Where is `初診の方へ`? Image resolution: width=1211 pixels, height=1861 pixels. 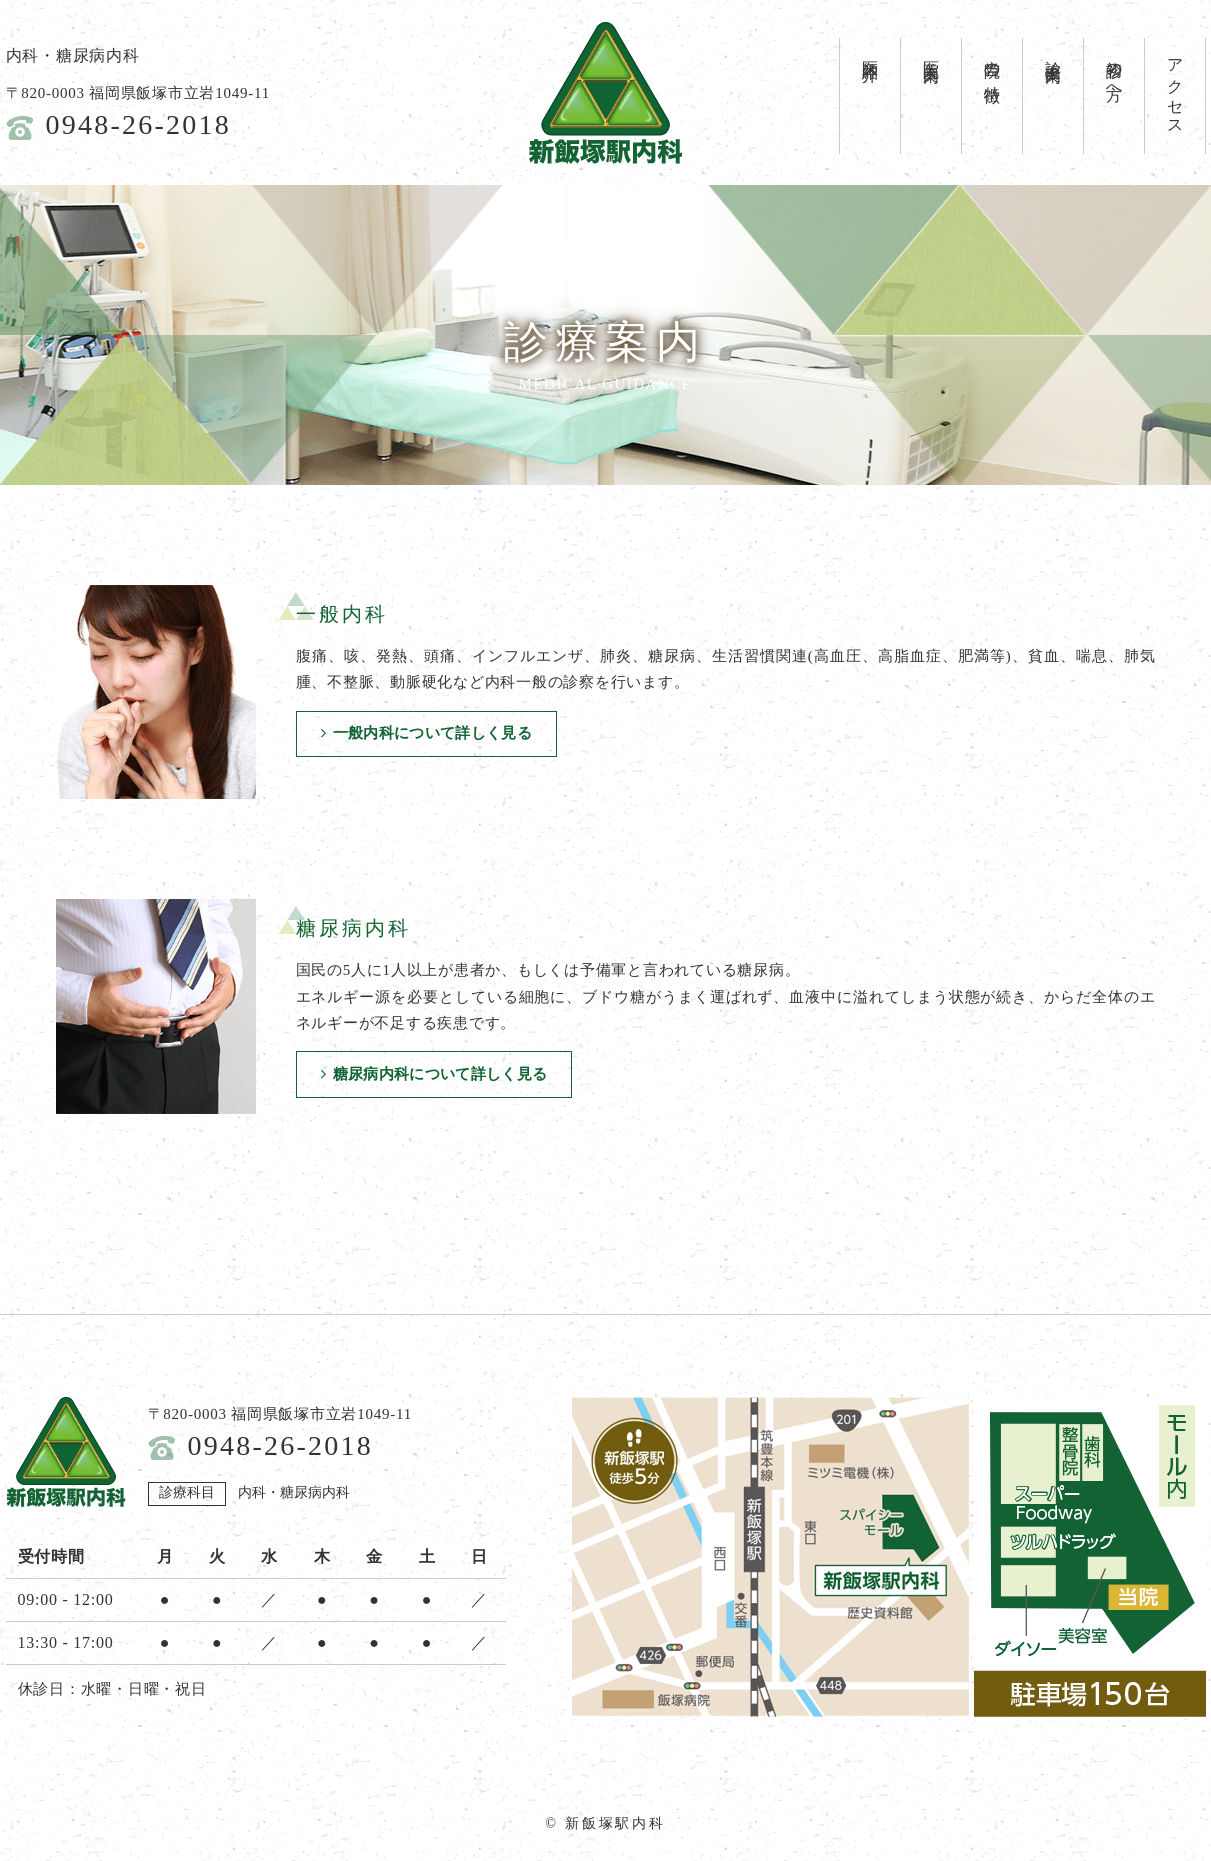 初診の方へ is located at coordinates (1114, 72).